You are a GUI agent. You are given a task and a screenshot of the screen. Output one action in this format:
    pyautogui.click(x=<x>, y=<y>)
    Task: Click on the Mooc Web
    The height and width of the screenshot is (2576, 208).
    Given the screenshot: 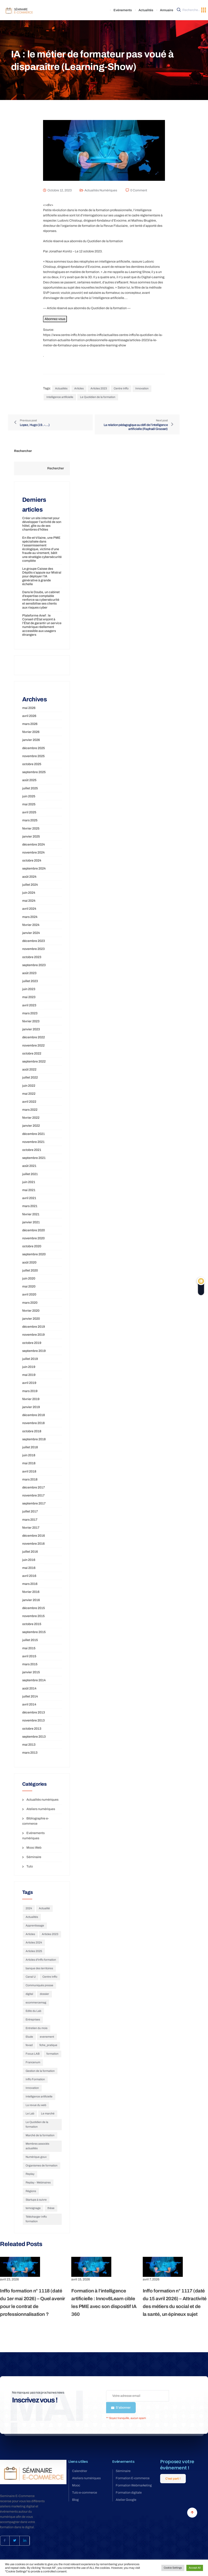 What is the action you would take?
    pyautogui.click(x=33, y=1851)
    